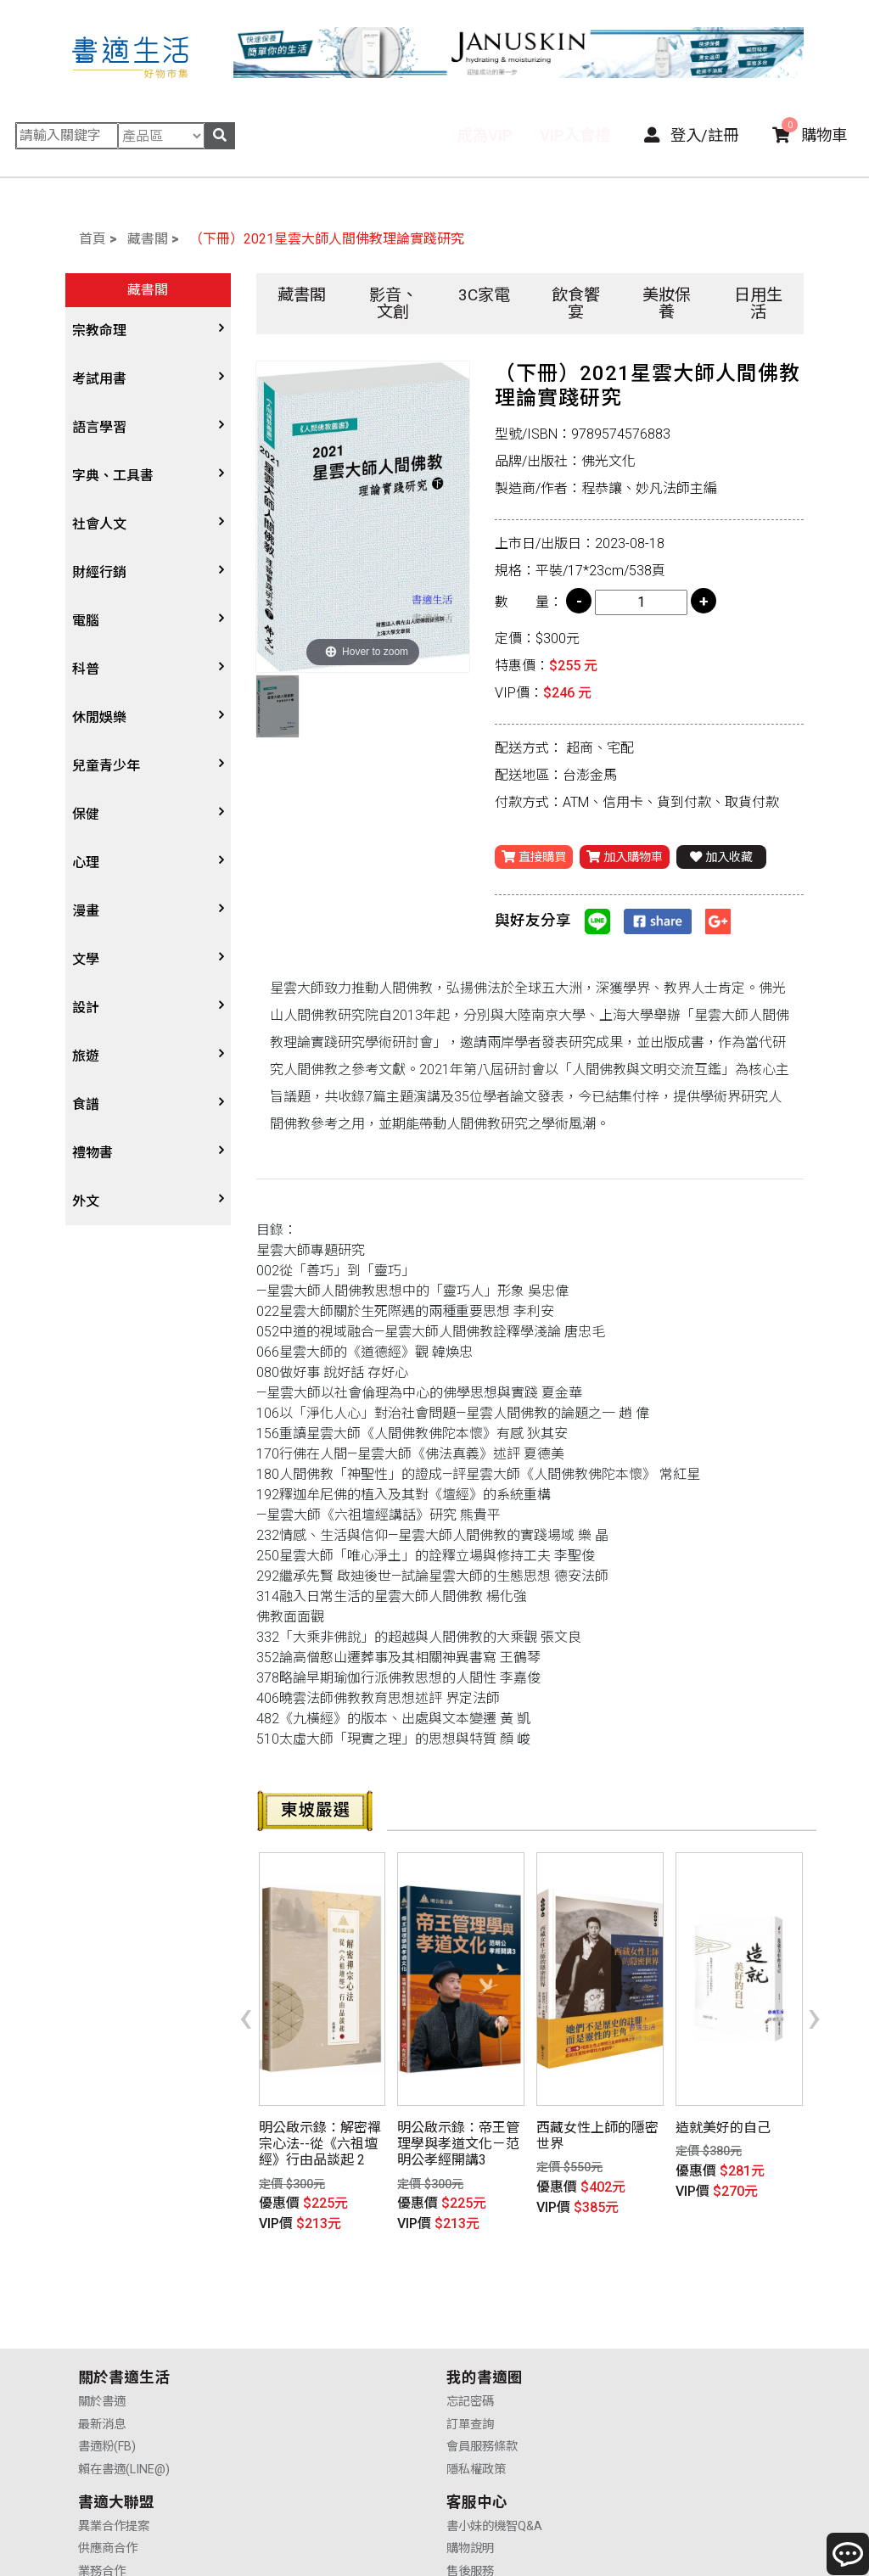 The height and width of the screenshot is (2576, 869). I want to click on 忘記密碼, so click(286, 2316).